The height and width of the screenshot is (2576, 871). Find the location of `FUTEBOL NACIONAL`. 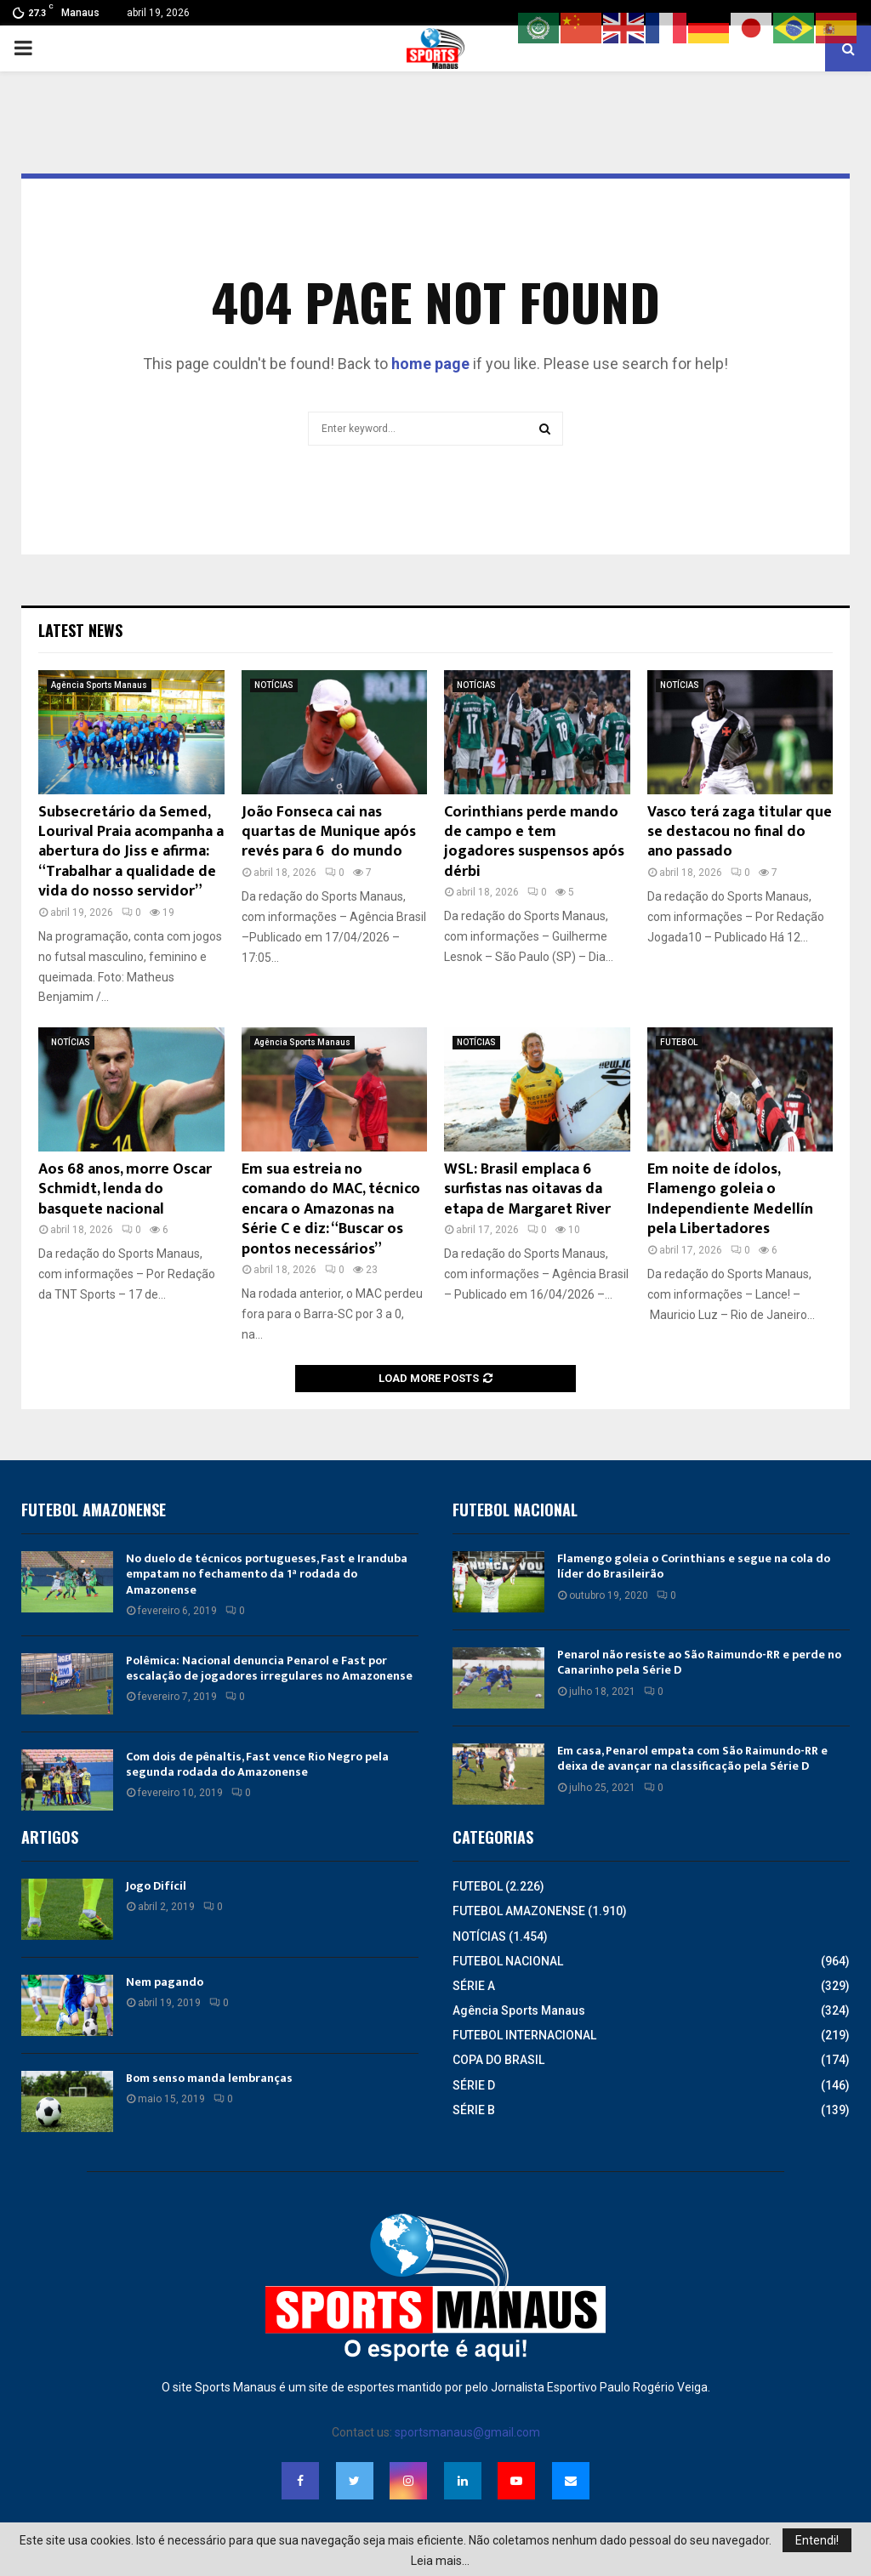

FUTEBOL NACIONAL is located at coordinates (508, 1961).